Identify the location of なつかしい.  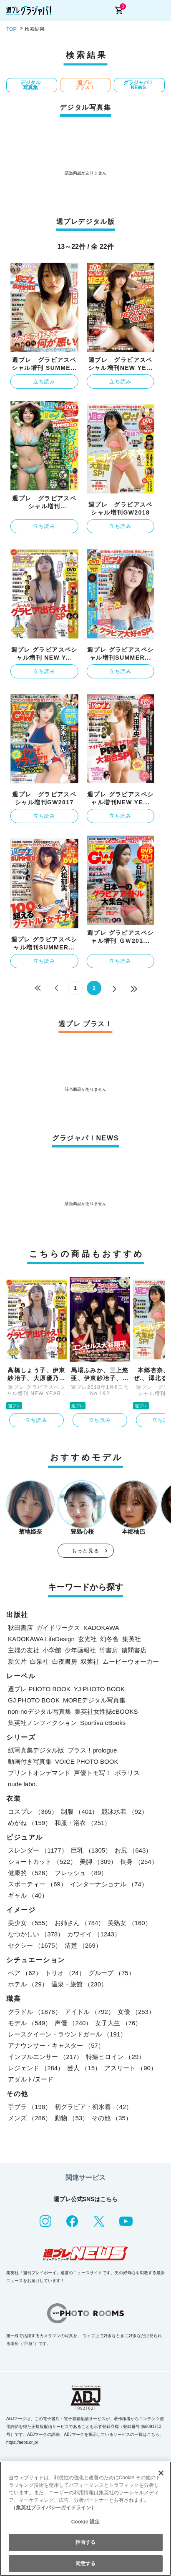
(36, 1934).